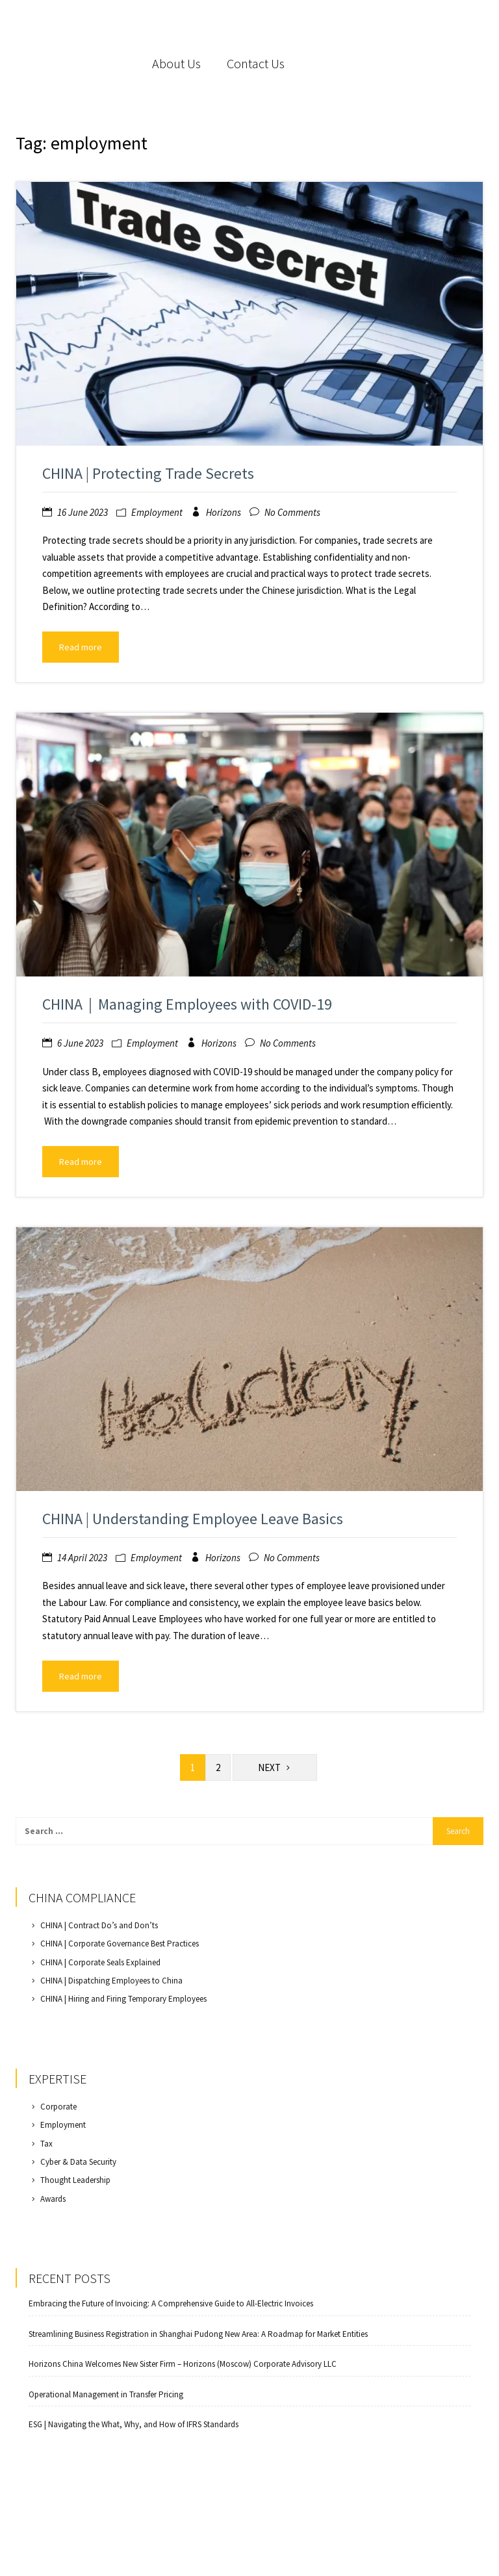 This screenshot has width=499, height=2576. Describe the element at coordinates (106, 2395) in the screenshot. I see `Operational Management in Transfer Pricing` at that location.